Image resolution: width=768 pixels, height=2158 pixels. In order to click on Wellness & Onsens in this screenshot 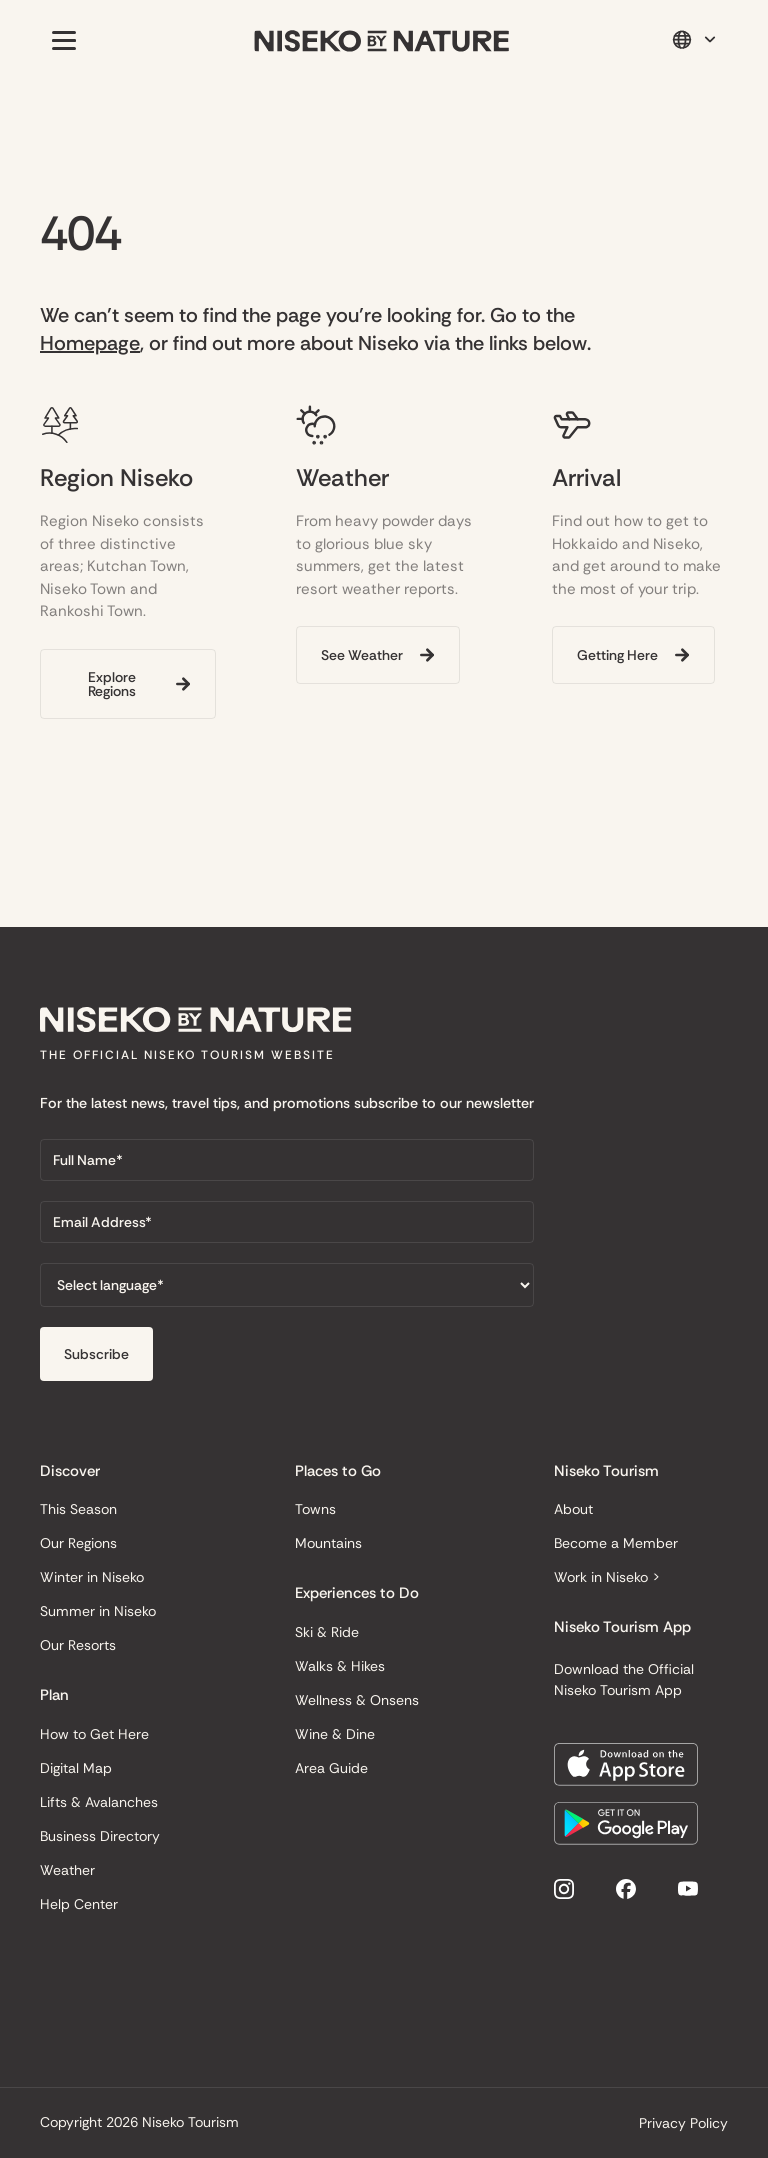, I will do `click(357, 1700)`.